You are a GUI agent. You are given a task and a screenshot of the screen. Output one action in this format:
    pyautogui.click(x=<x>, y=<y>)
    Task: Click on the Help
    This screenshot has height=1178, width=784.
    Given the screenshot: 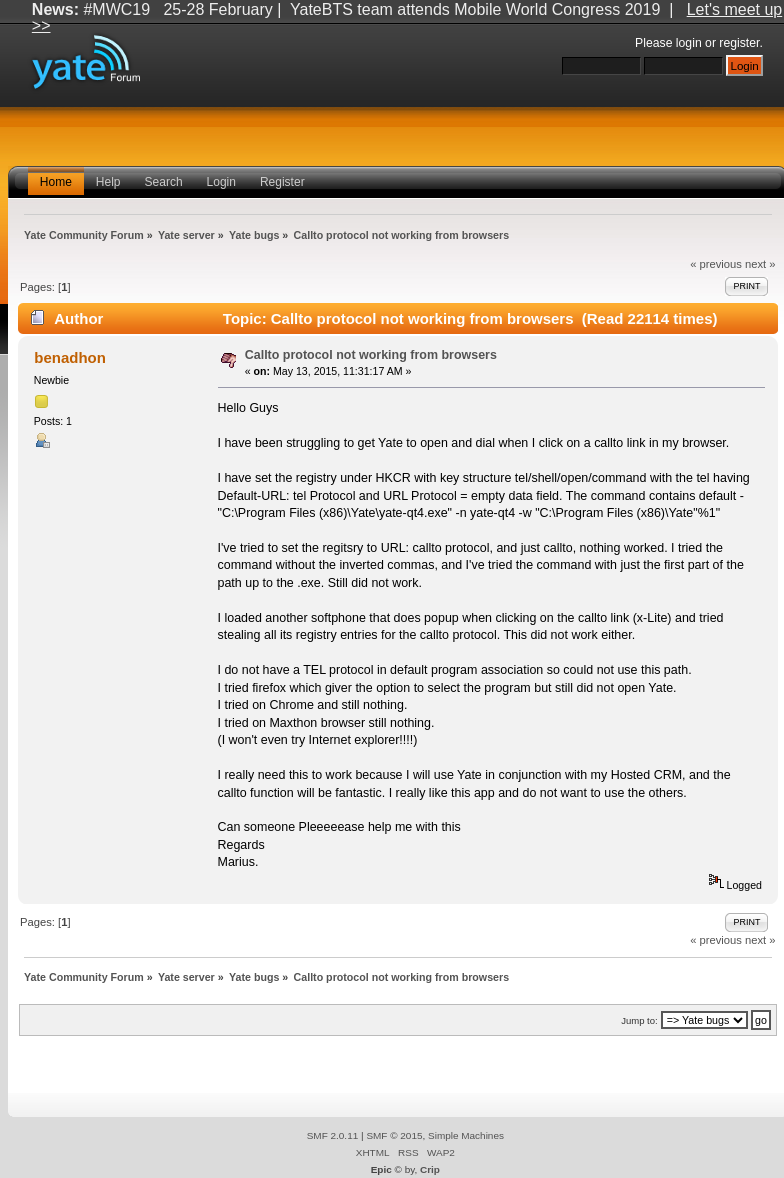 What is the action you would take?
    pyautogui.click(x=108, y=182)
    